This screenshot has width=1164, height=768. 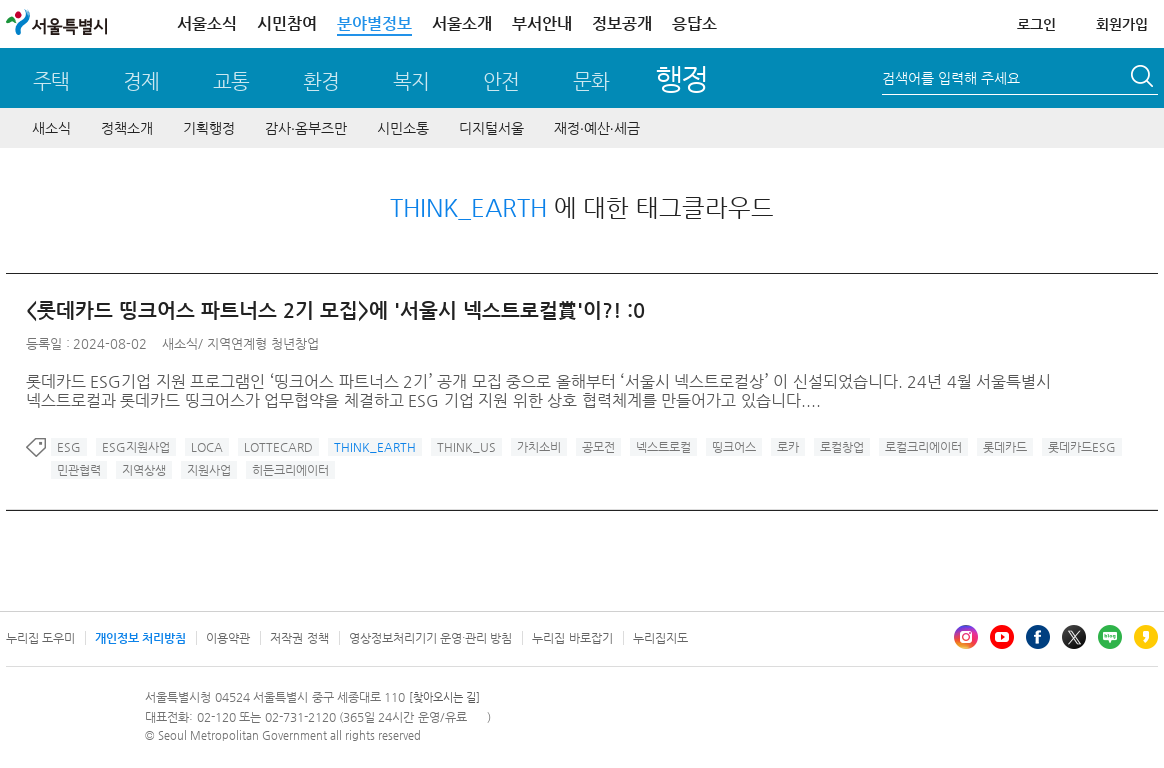 I want to click on 로그인, so click(x=1036, y=24).